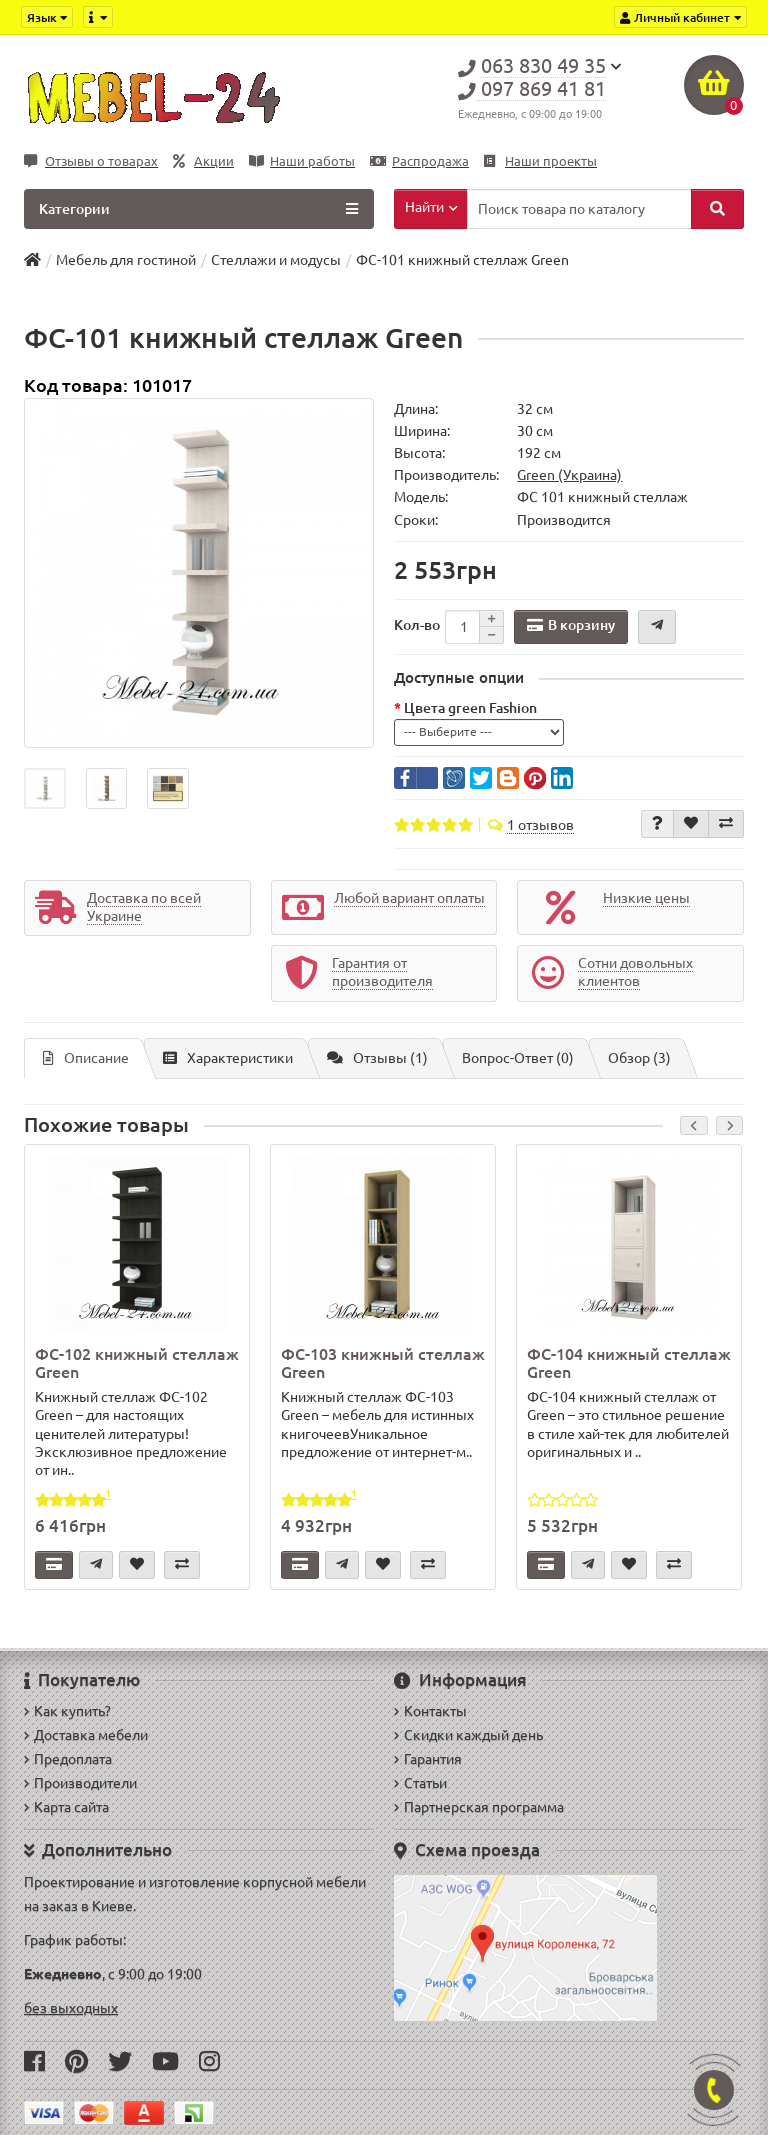 This screenshot has height=2135, width=768. What do you see at coordinates (479, 1807) in the screenshot?
I see `Партнерская программа` at bounding box center [479, 1807].